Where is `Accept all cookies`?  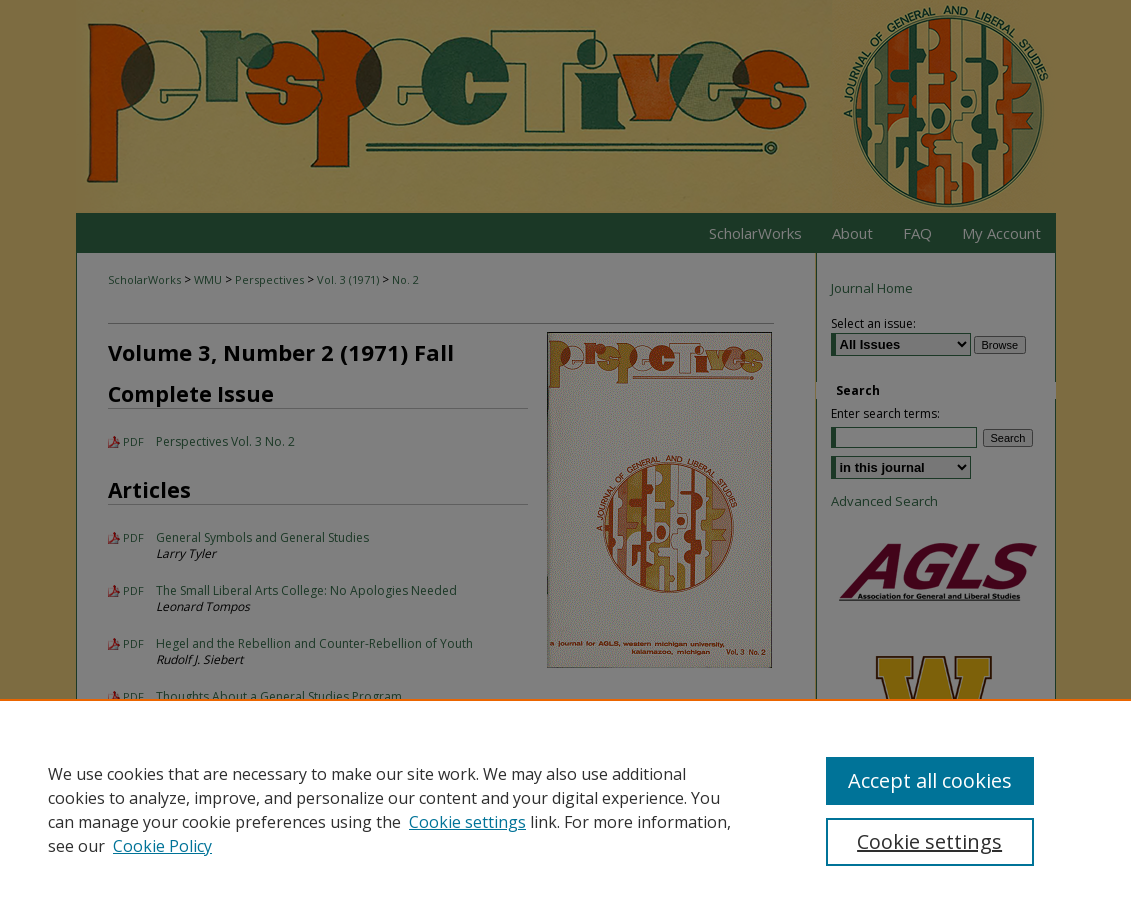
Accept all cookies is located at coordinates (930, 780).